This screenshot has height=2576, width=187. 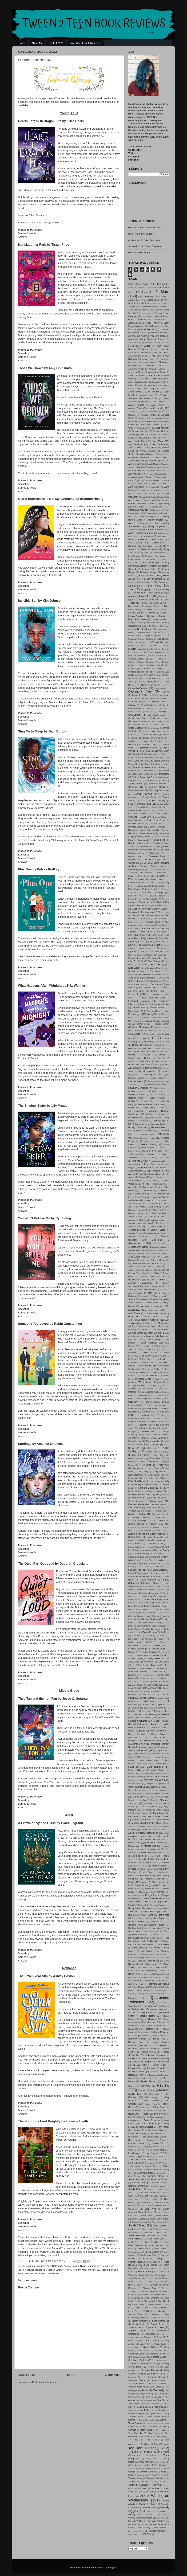 I want to click on Hayley Kiyoko, so click(x=156, y=1081).